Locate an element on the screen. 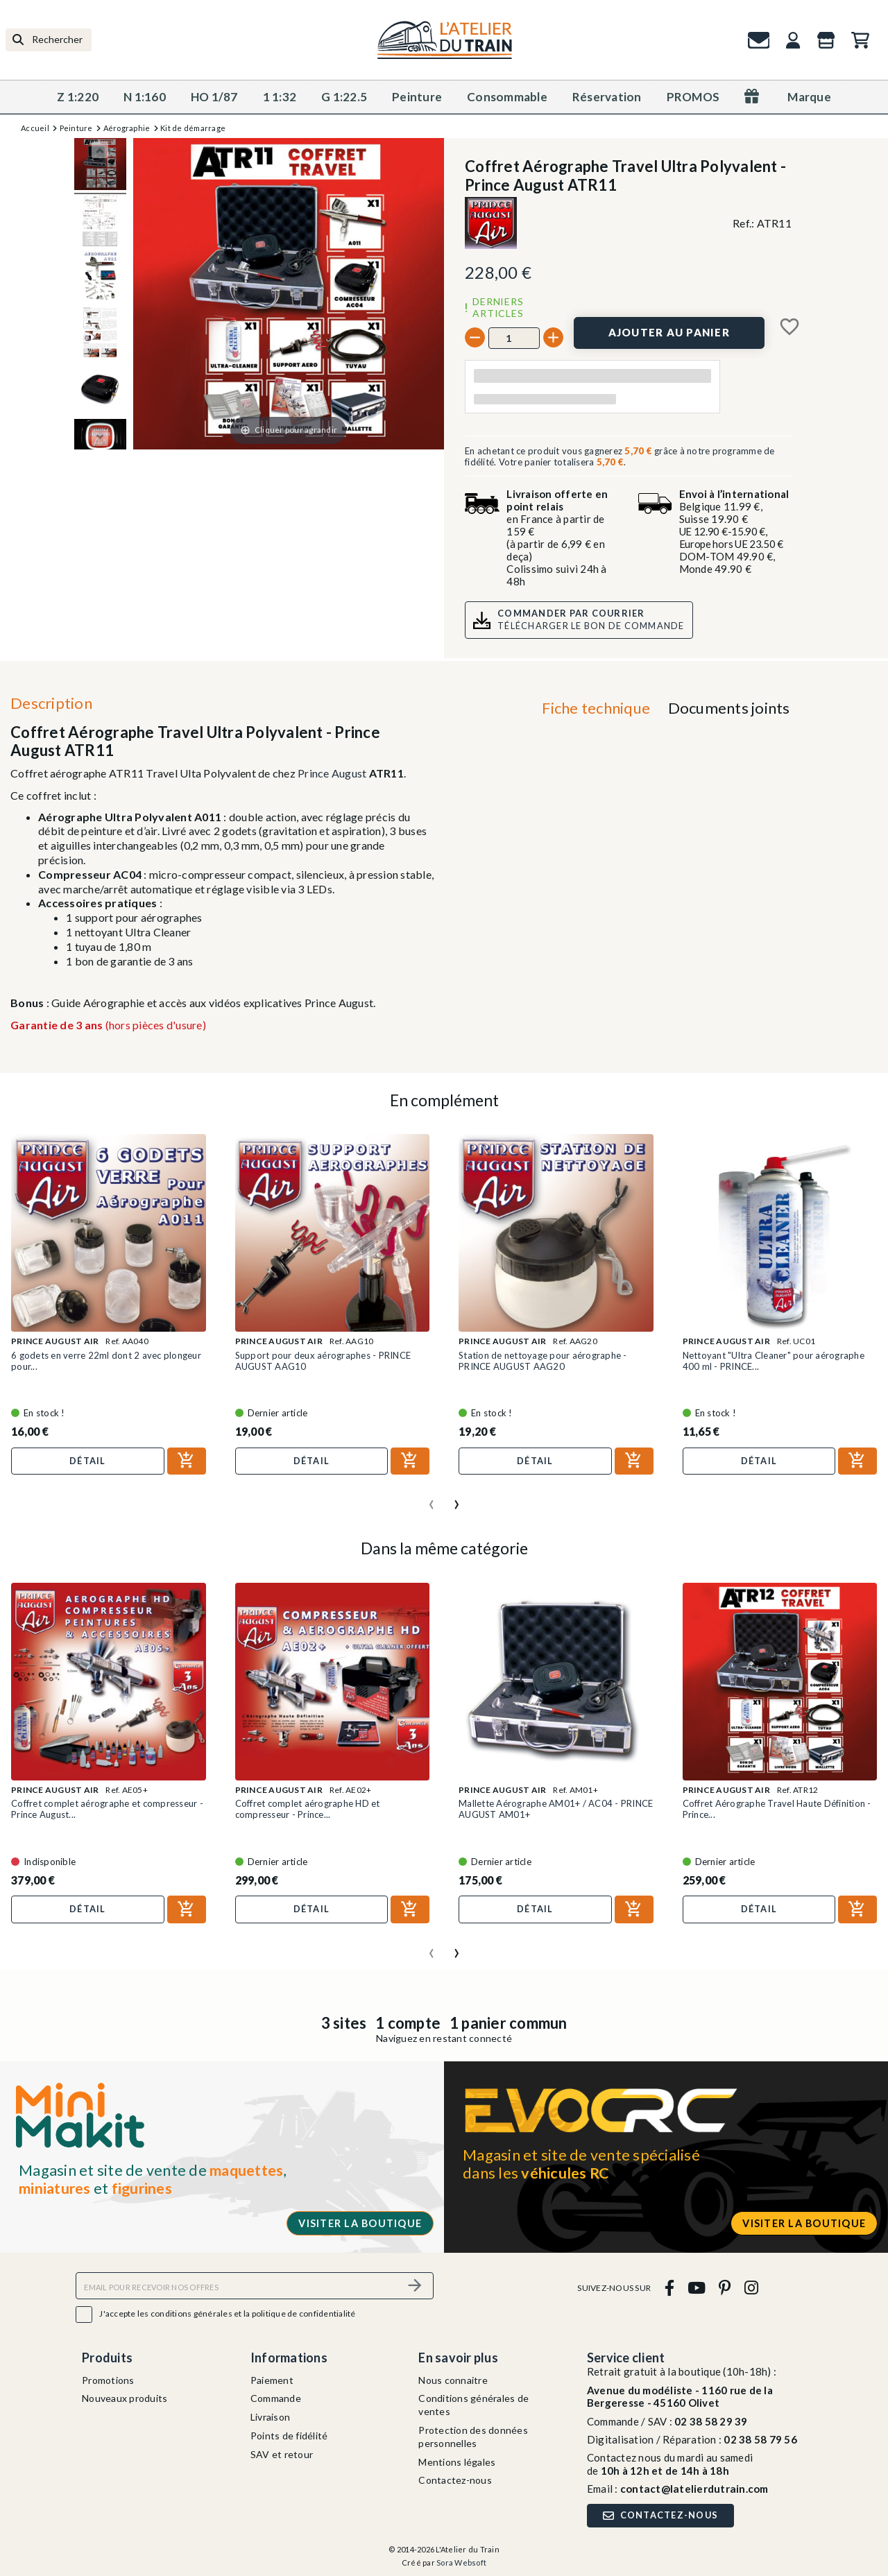 This screenshot has width=888, height=2576. Coffret complet aérographe et compresseur - Prince August... is located at coordinates (107, 1809).